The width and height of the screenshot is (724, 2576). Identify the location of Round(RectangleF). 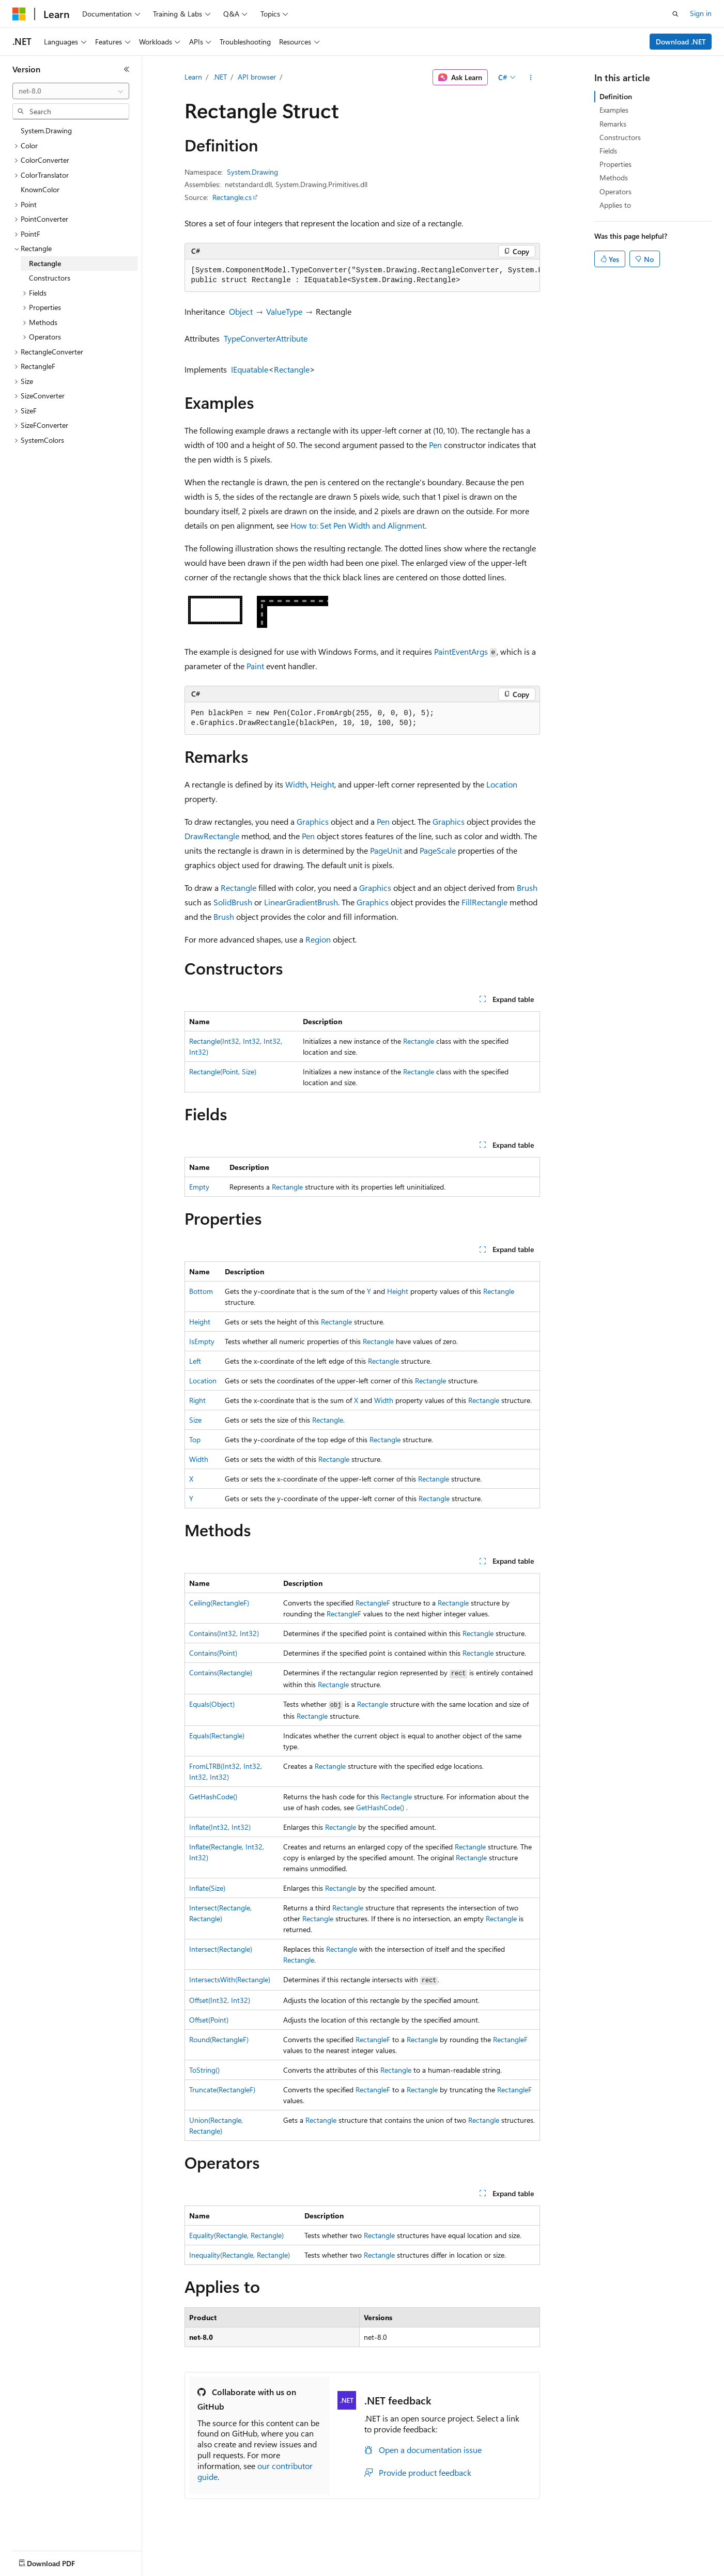
(219, 2039).